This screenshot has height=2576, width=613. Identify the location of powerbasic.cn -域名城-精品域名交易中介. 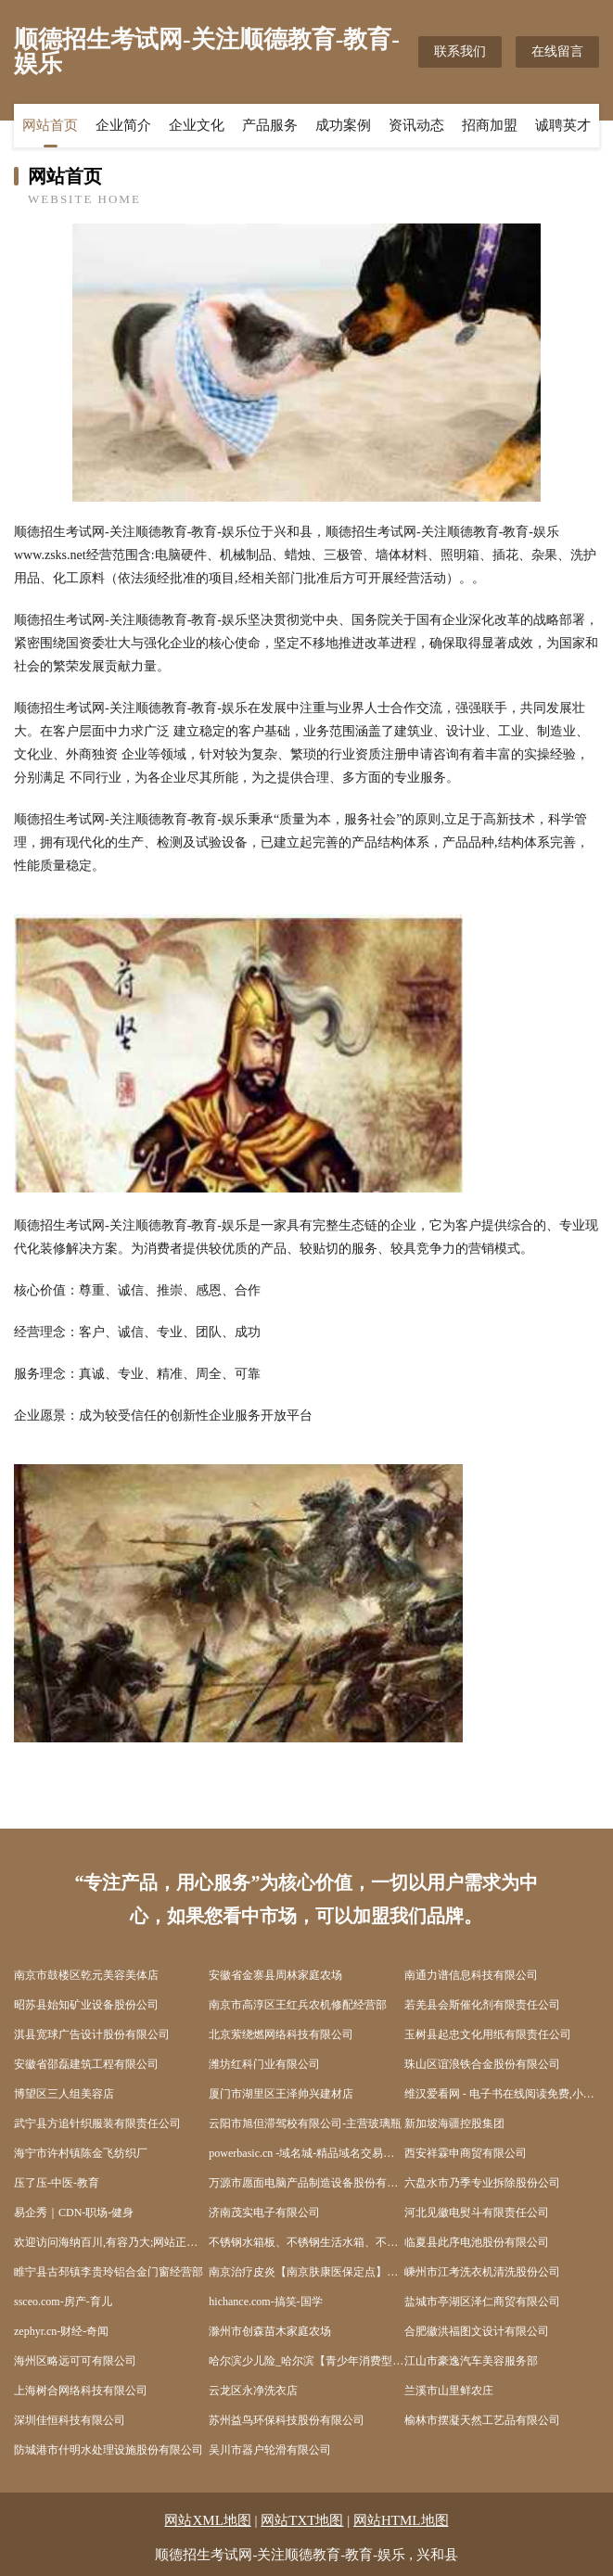
(306, 2153).